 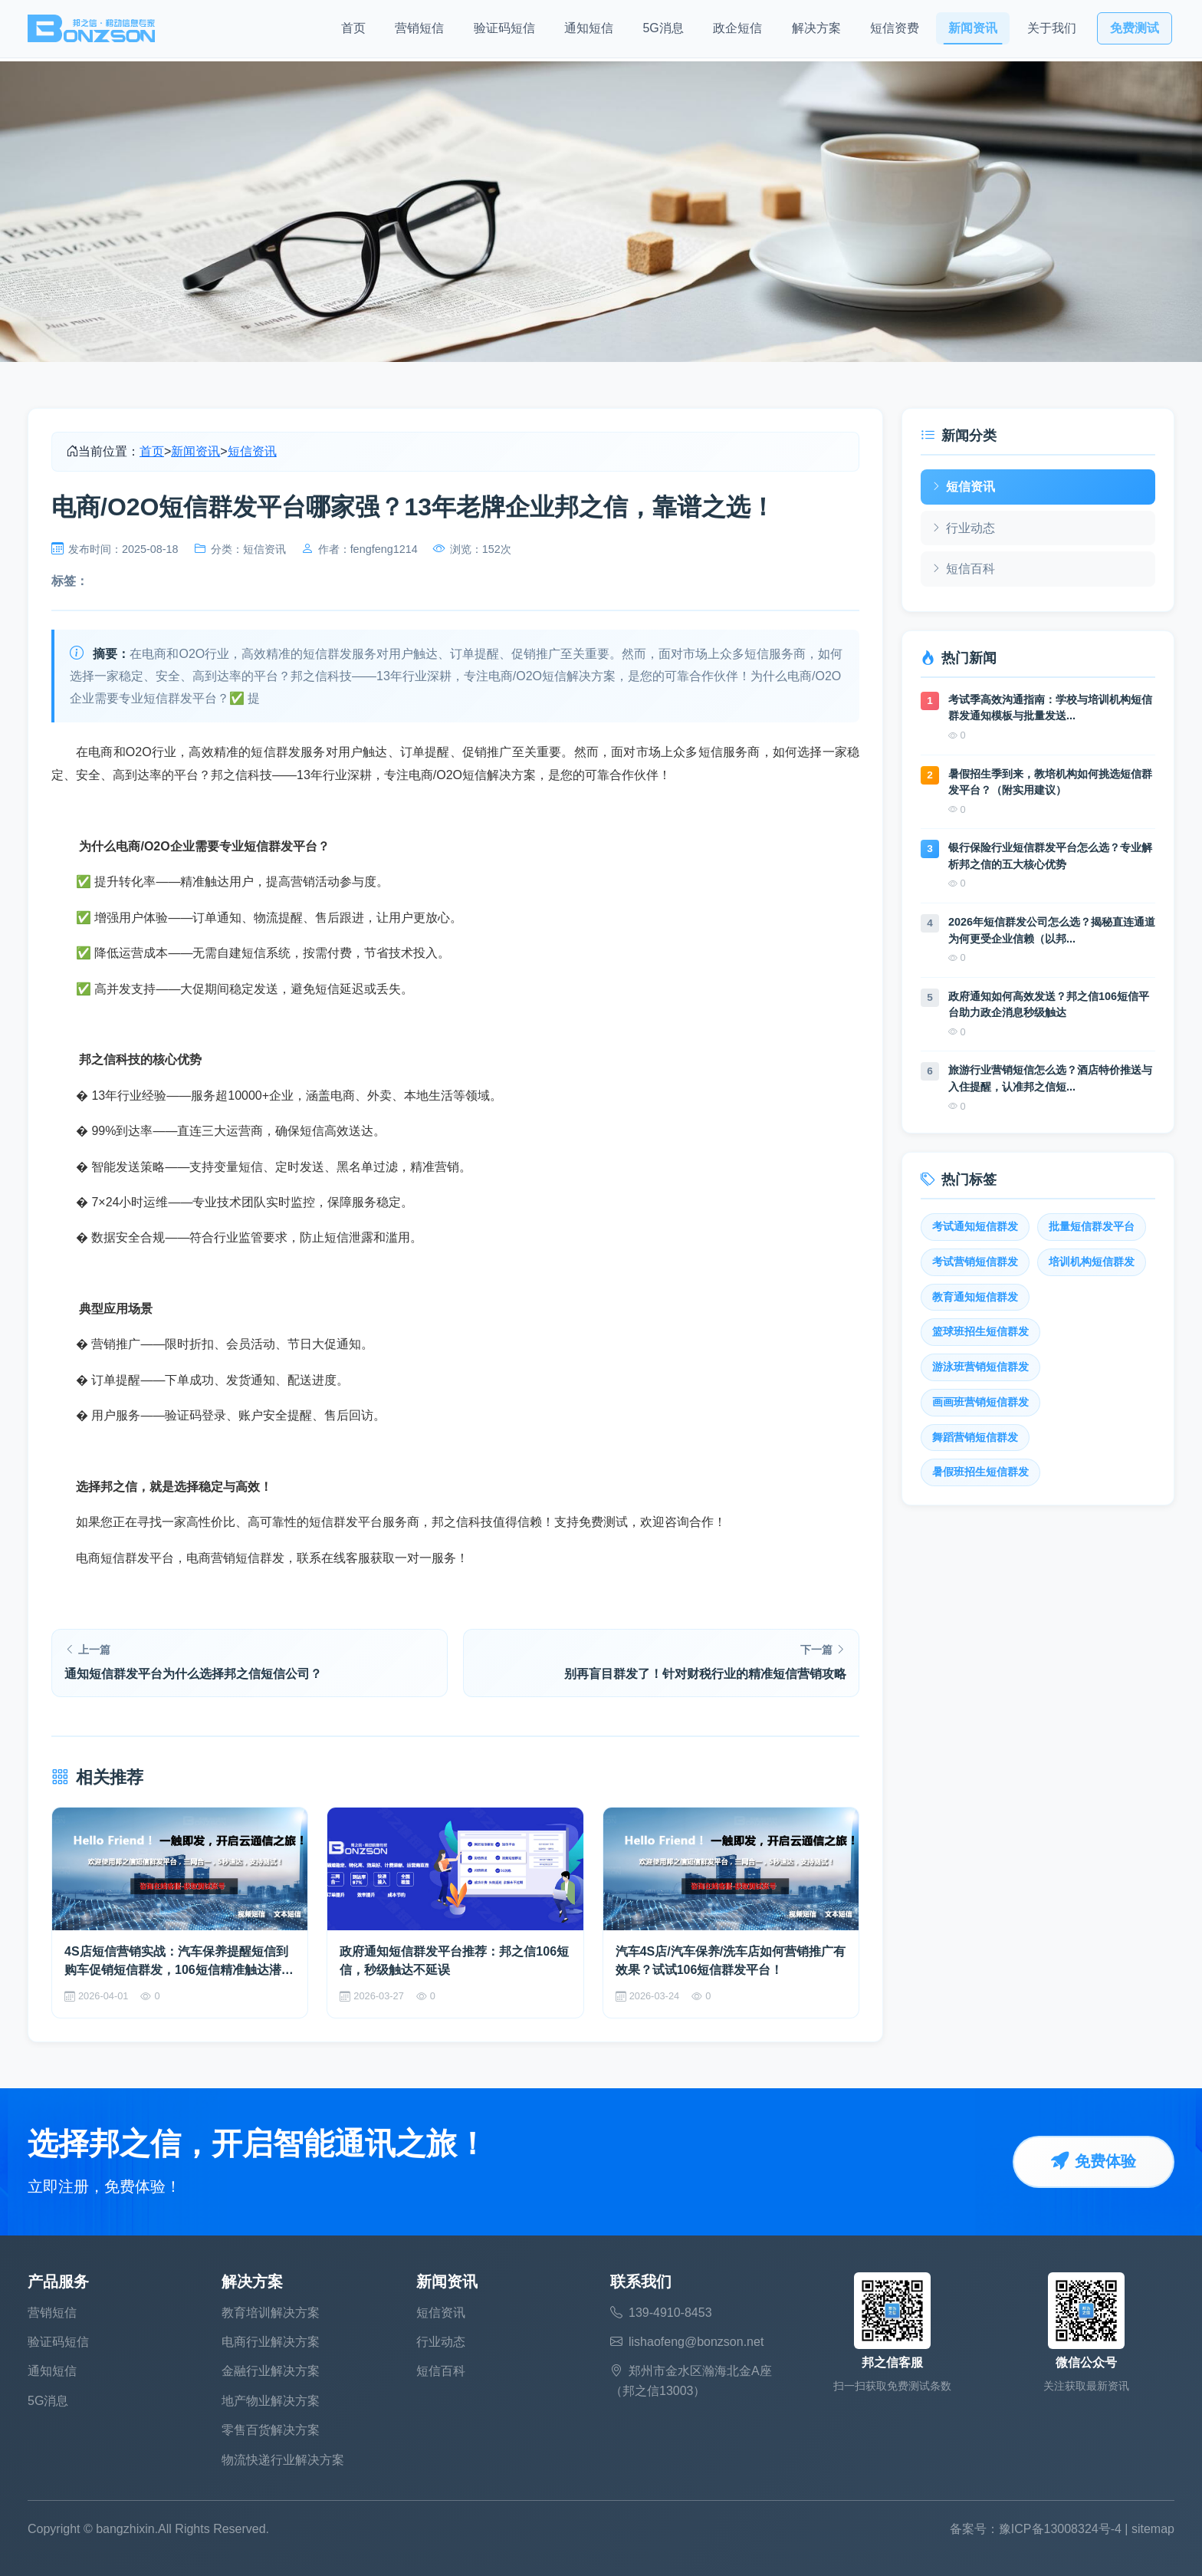 I want to click on 免费体验, so click(x=1093, y=2162).